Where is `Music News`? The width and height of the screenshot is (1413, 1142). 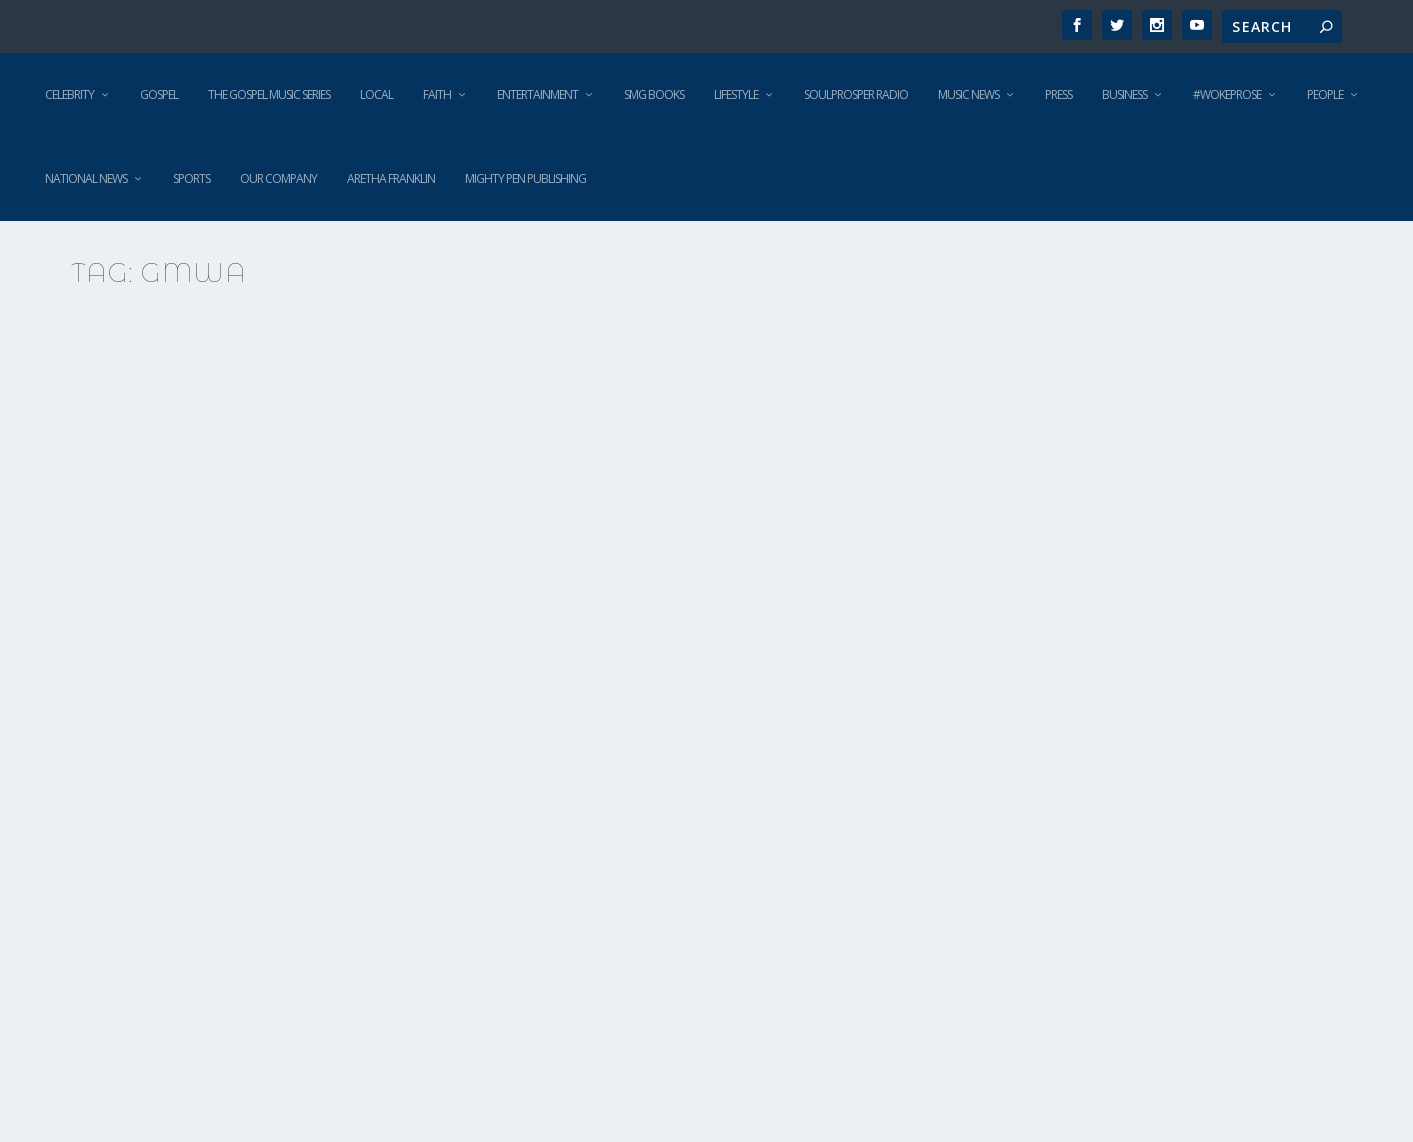 Music News is located at coordinates (968, 94).